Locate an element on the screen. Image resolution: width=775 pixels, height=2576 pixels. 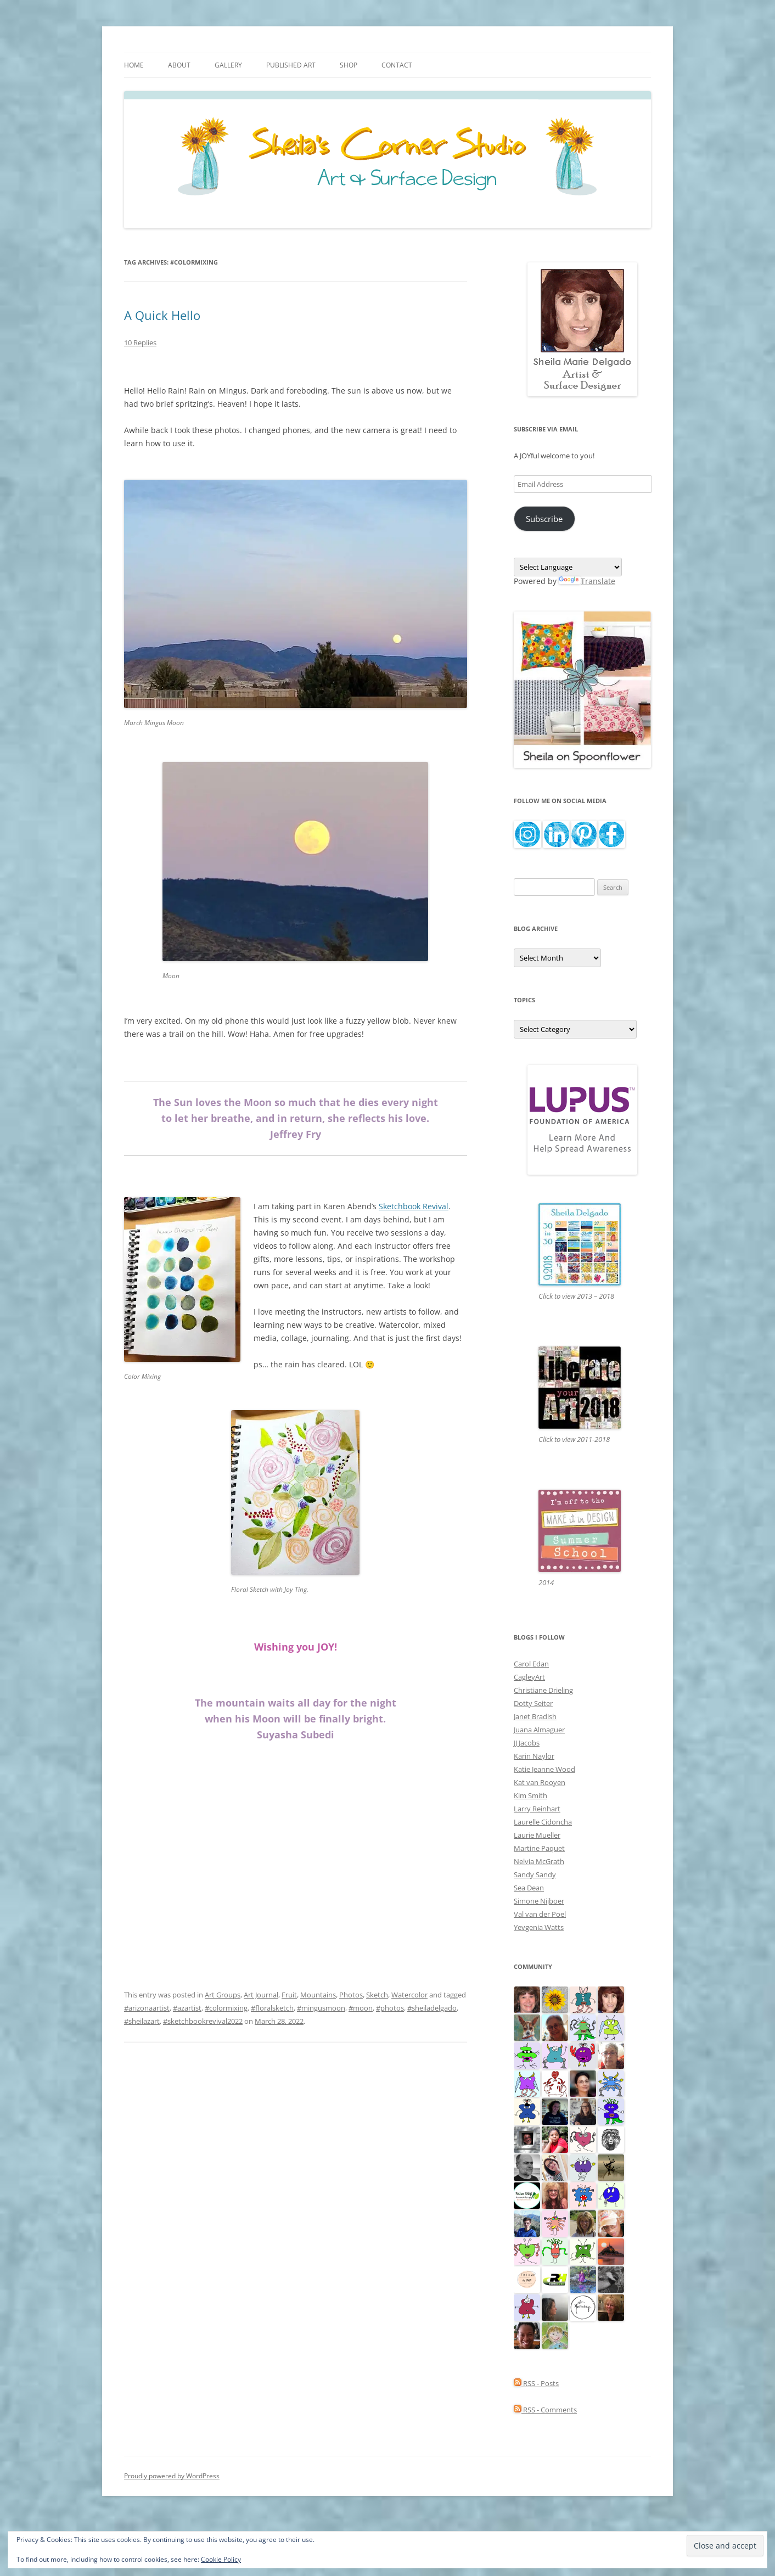
Laurelle Cidoncha is located at coordinates (543, 1822).